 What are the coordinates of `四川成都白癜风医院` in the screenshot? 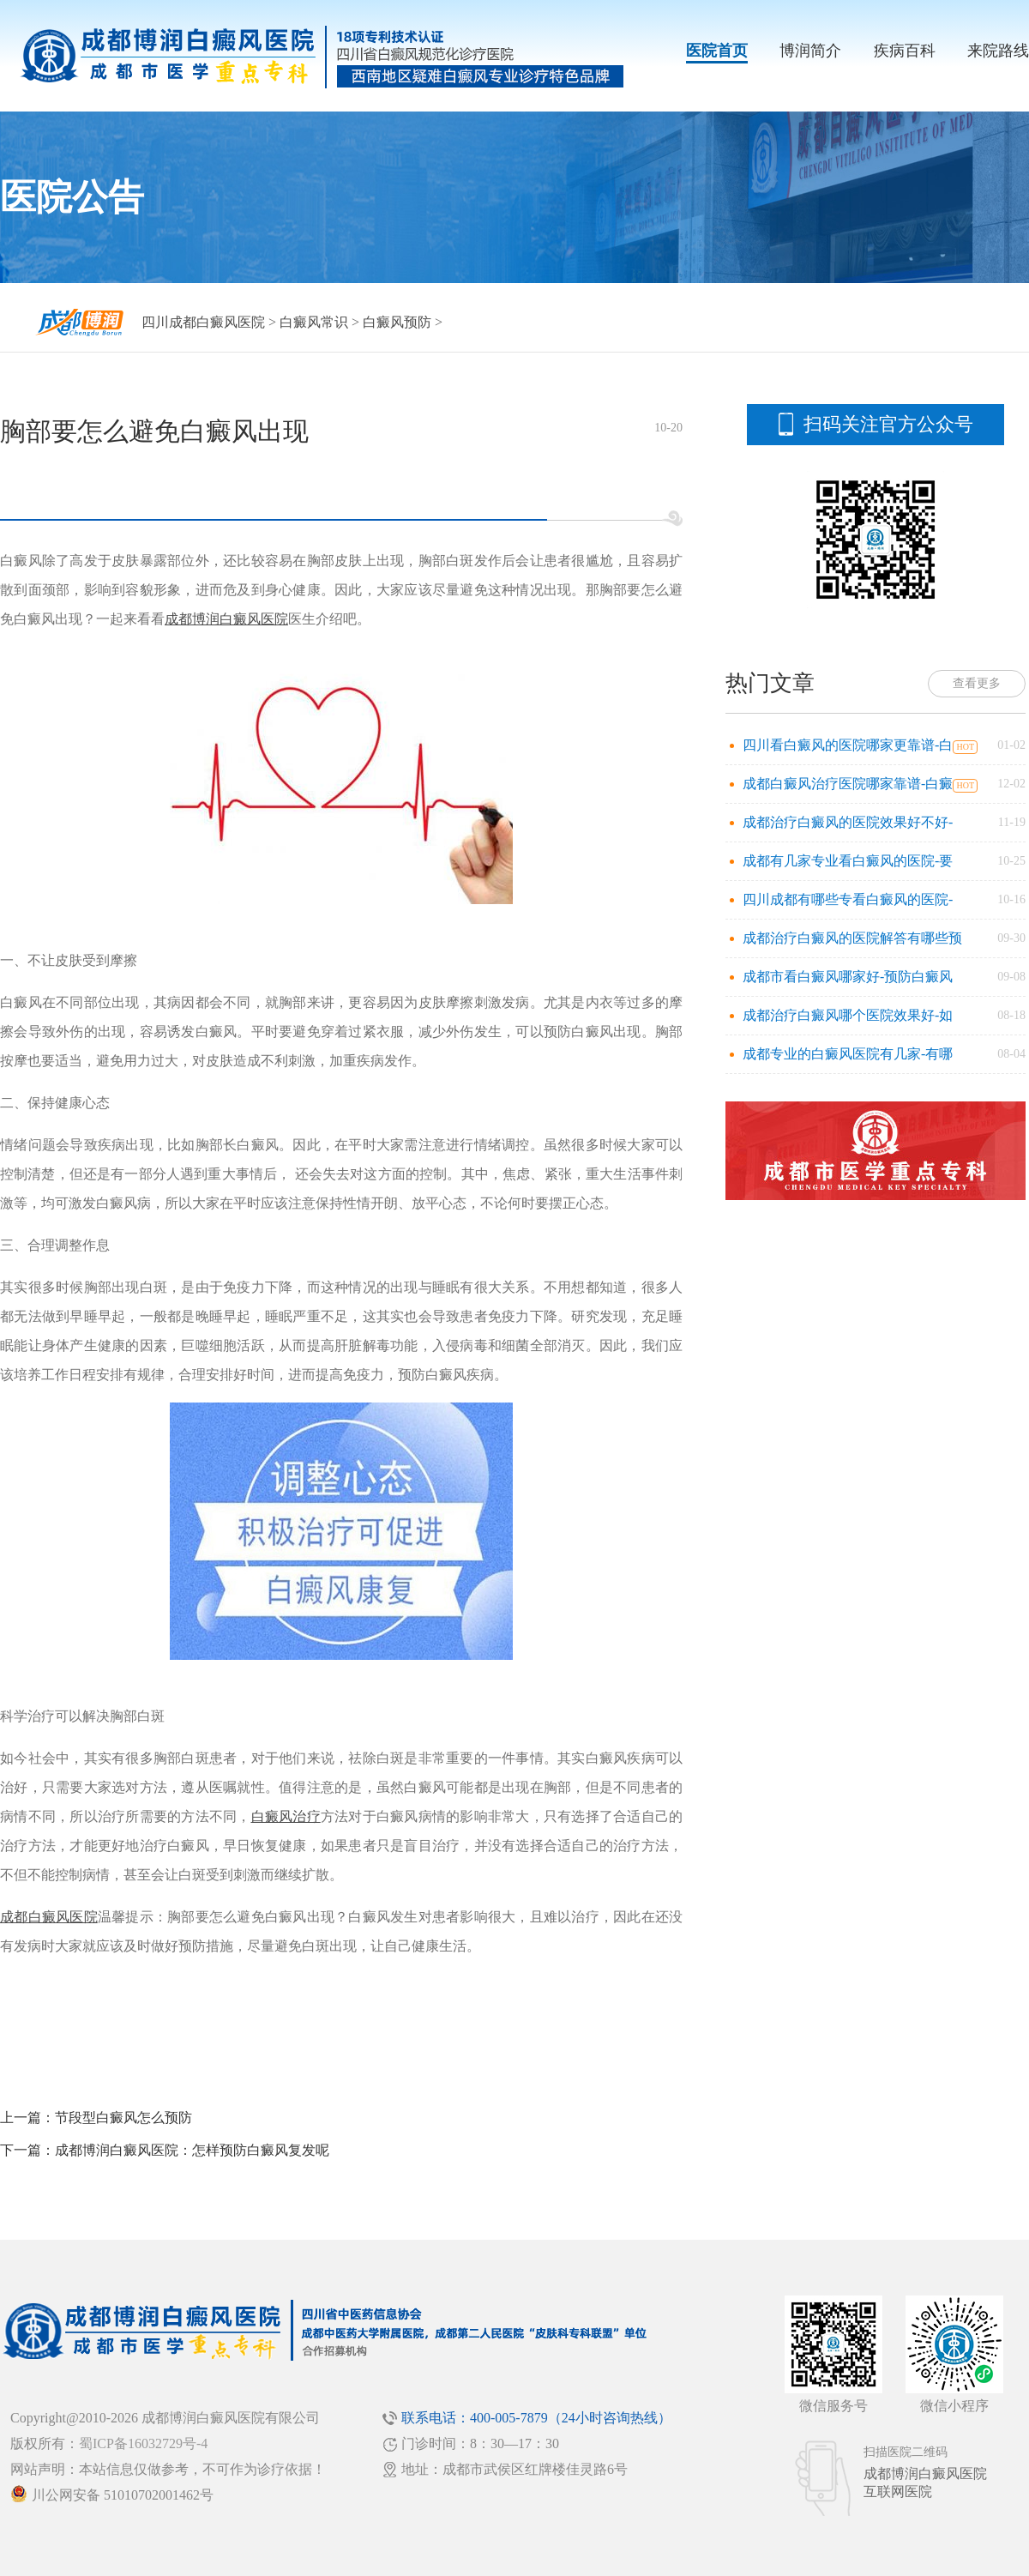 It's located at (203, 322).